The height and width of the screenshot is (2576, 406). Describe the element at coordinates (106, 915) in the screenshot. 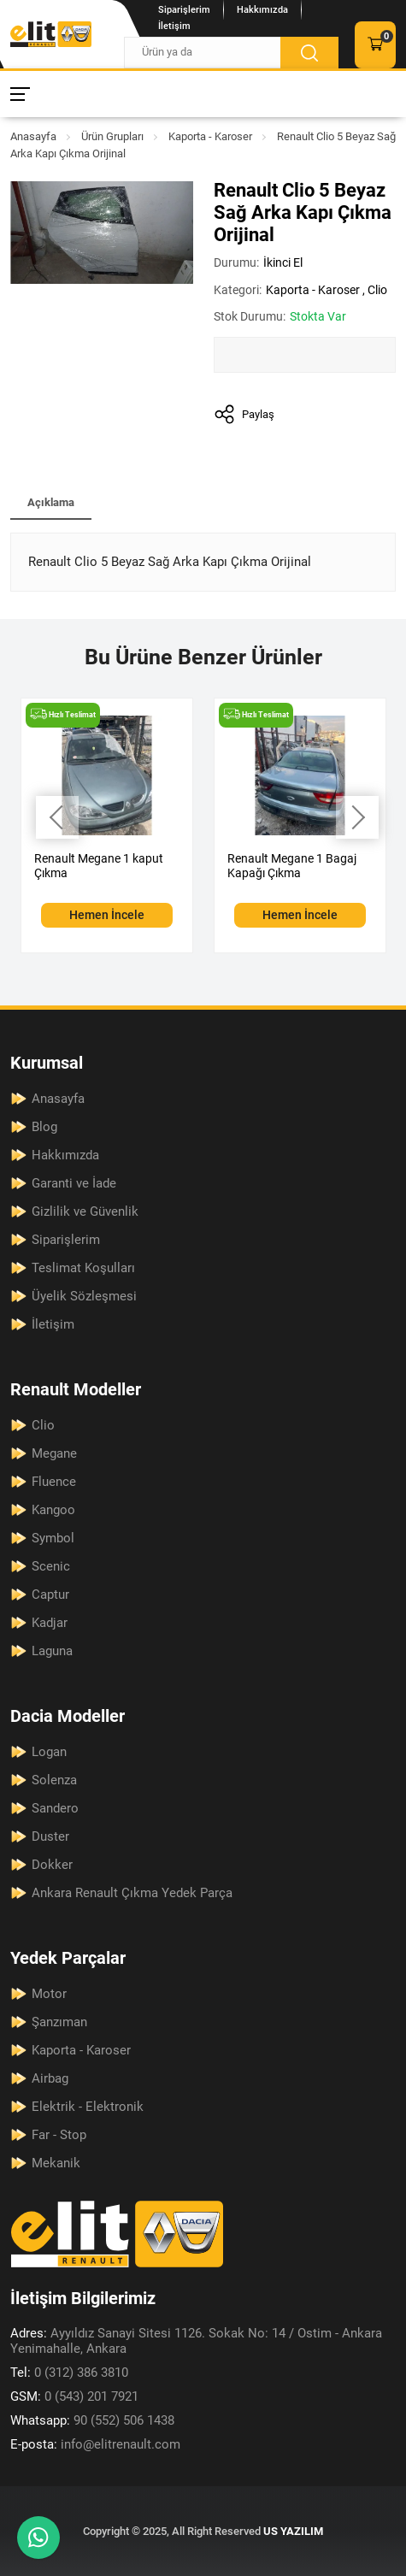

I see `Hemen İncele` at that location.